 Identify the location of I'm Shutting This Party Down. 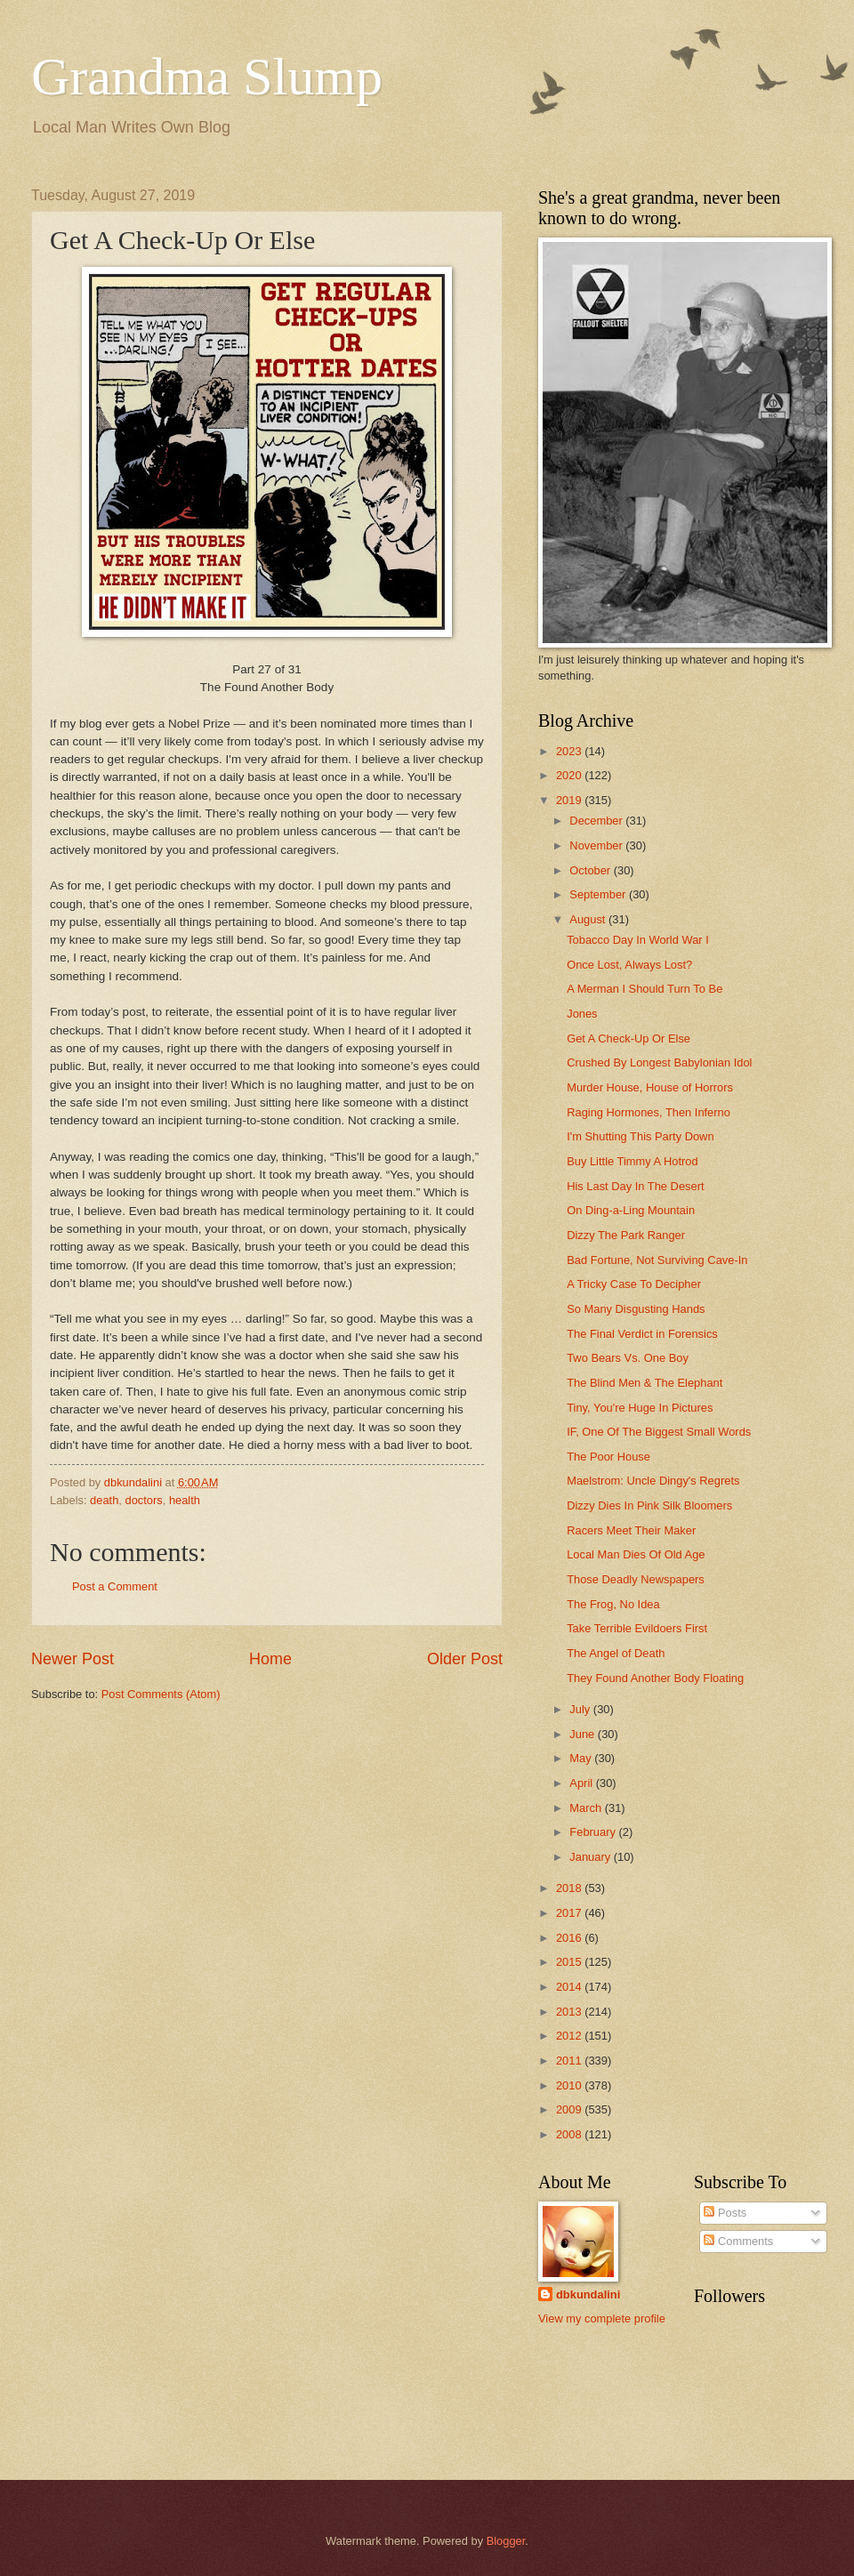
(640, 1136).